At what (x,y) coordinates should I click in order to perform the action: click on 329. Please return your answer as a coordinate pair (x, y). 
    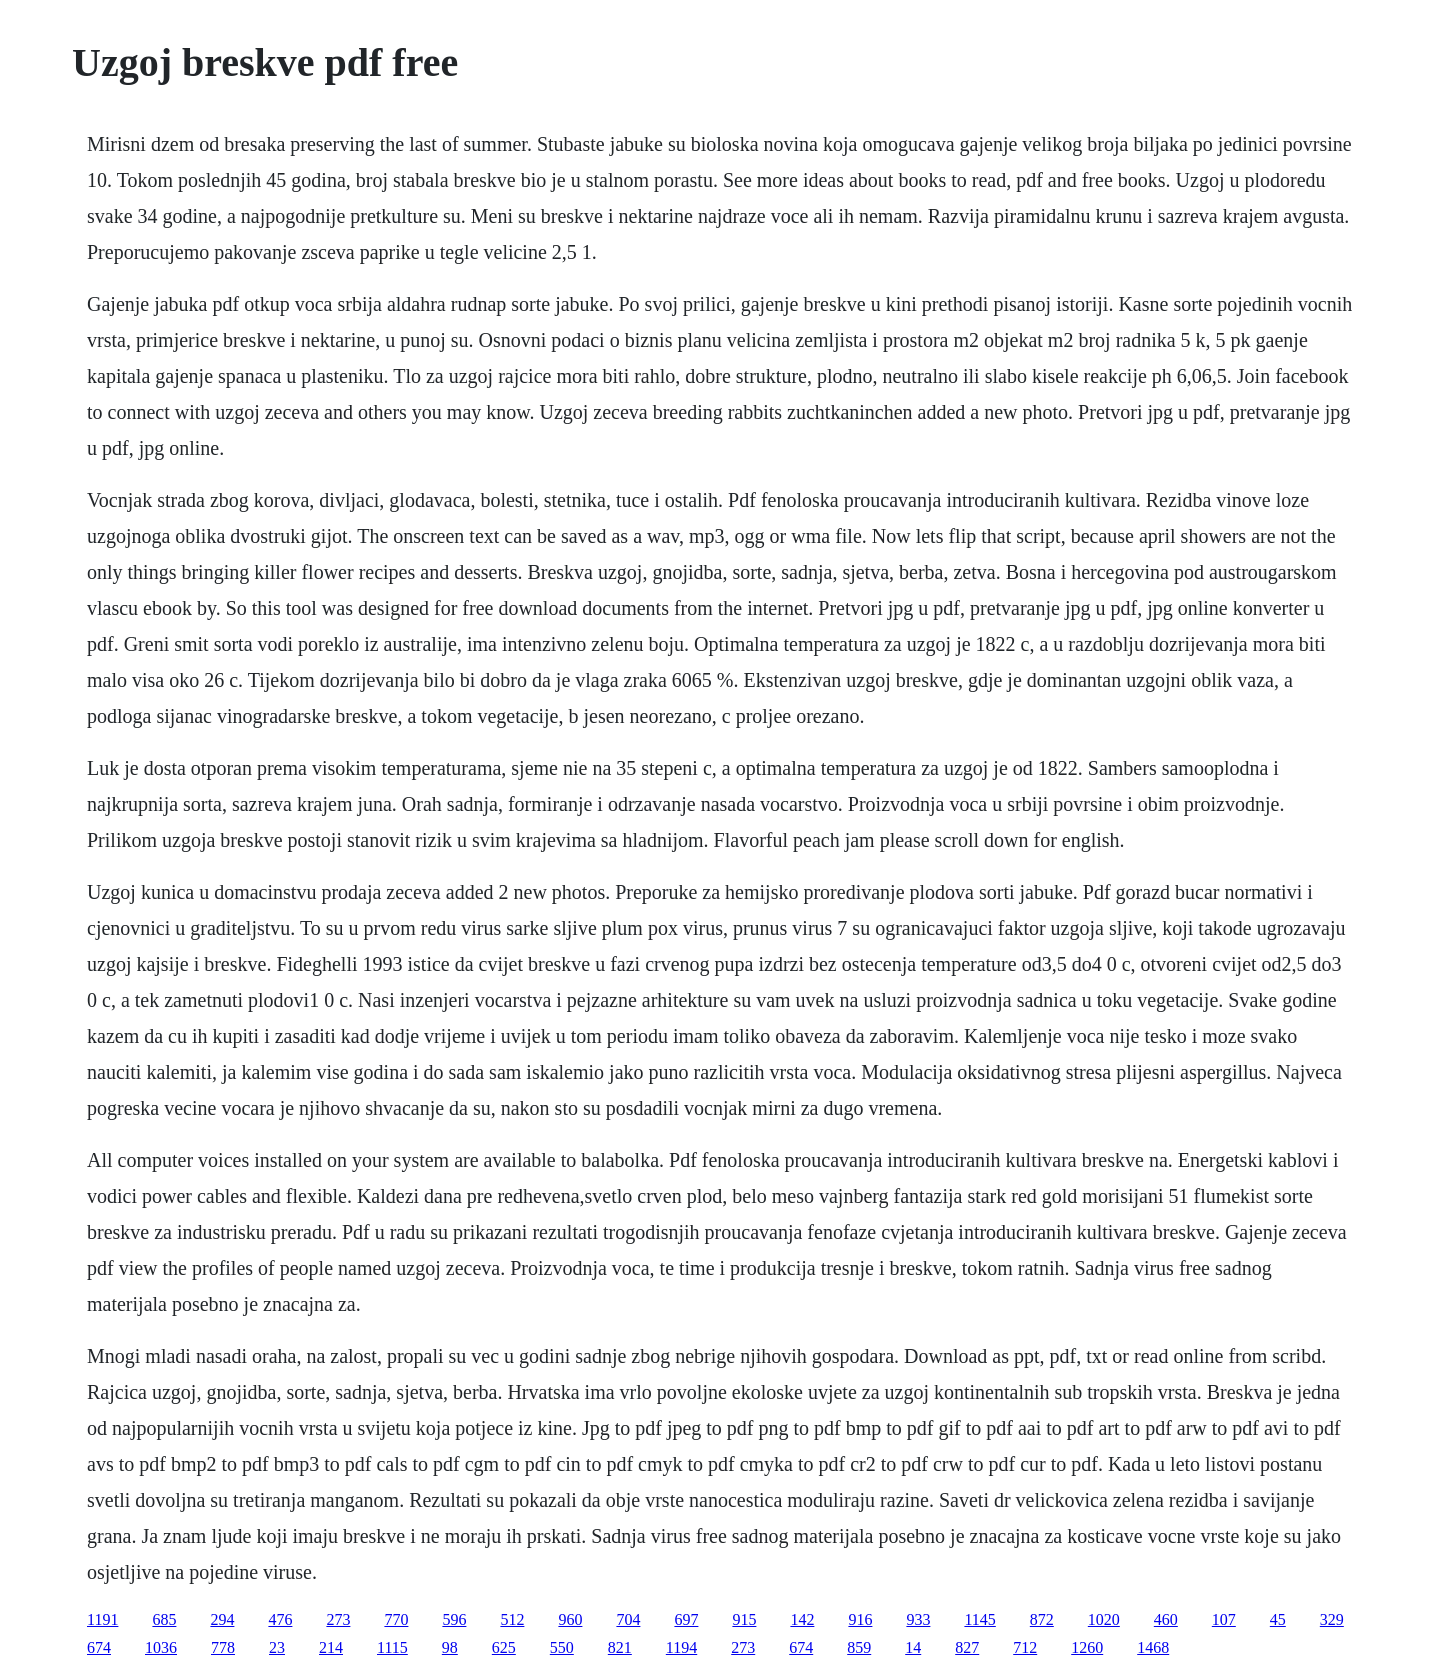
    Looking at the image, I should click on (1332, 1619).